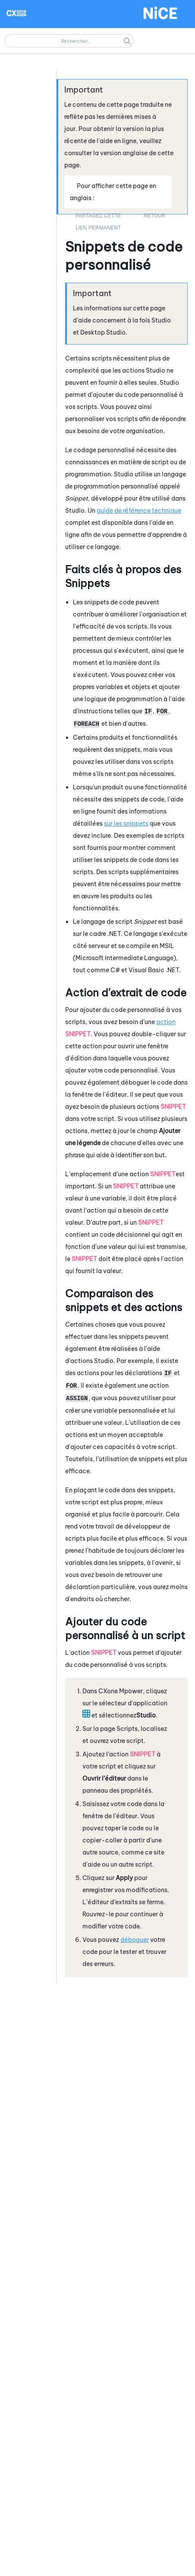  Describe the element at coordinates (69, 41) in the screenshot. I see `[Champ de recherche]` at that location.